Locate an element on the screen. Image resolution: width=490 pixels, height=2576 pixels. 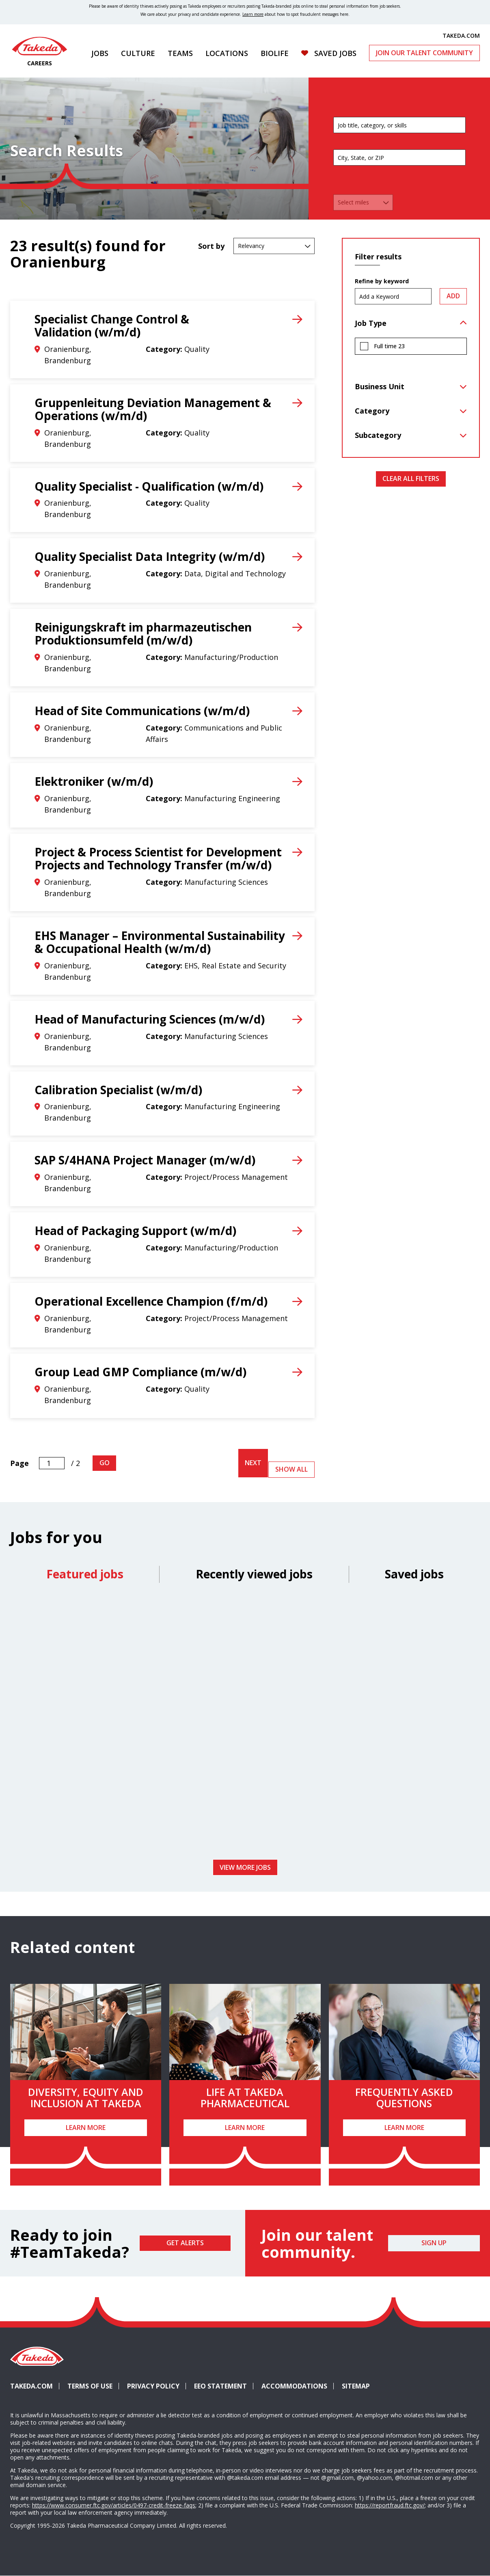
Learn more [Learn more about spotting fraudulent messages] is located at coordinates (252, 14).